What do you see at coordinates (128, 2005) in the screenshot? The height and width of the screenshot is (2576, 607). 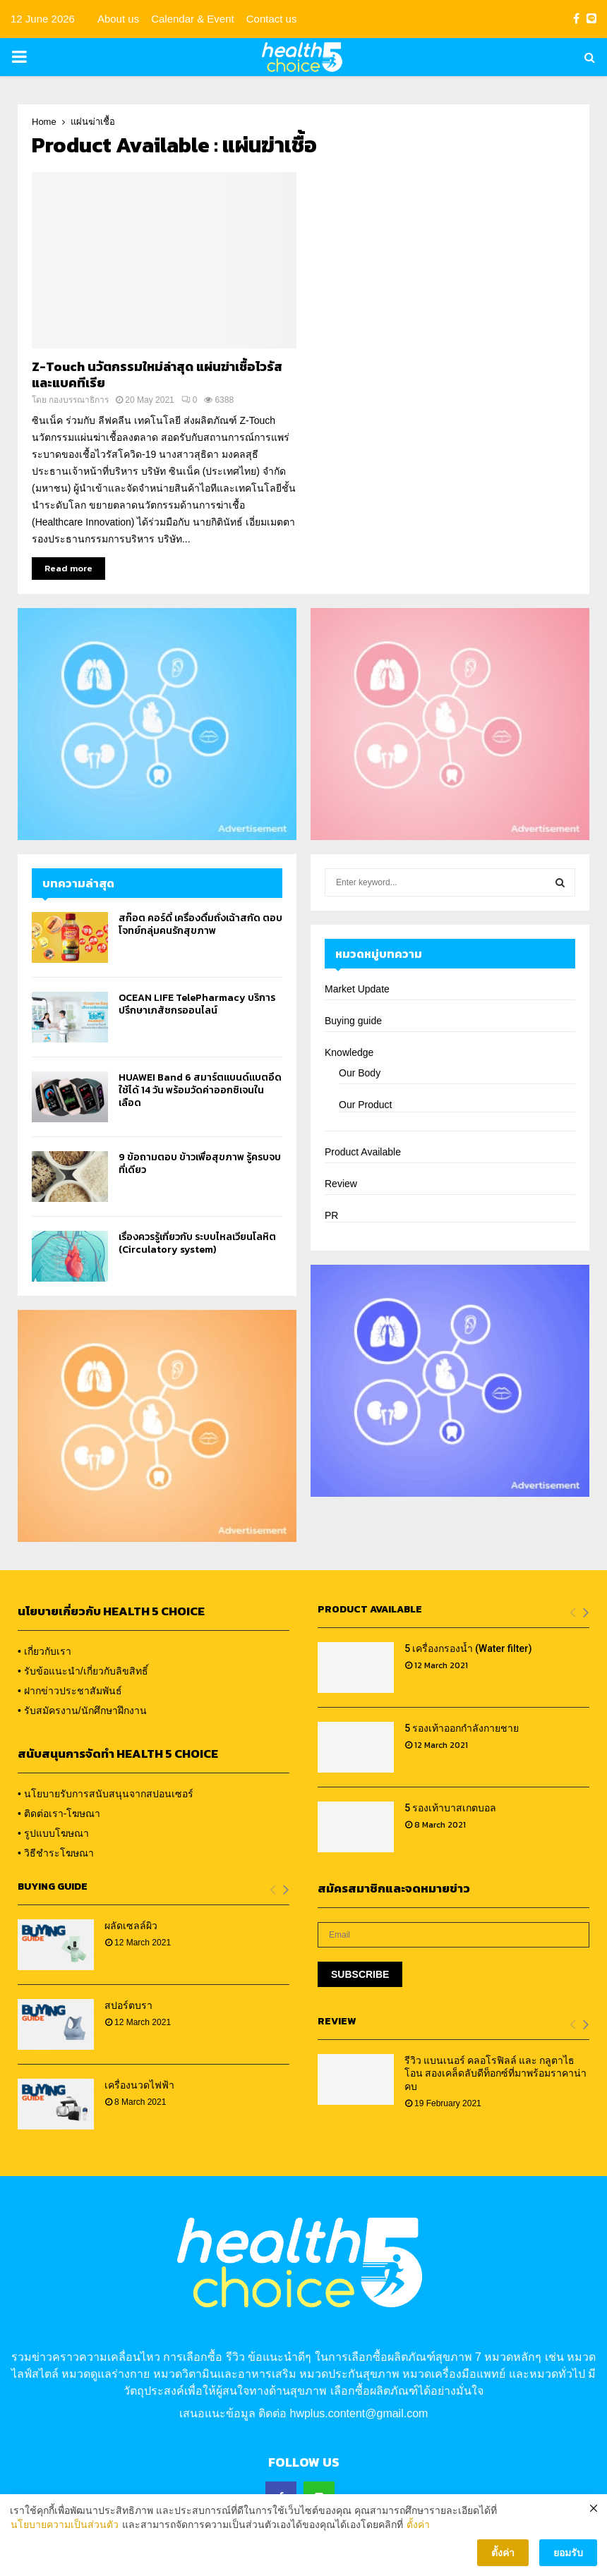 I see `สปอร์ตบรา` at bounding box center [128, 2005].